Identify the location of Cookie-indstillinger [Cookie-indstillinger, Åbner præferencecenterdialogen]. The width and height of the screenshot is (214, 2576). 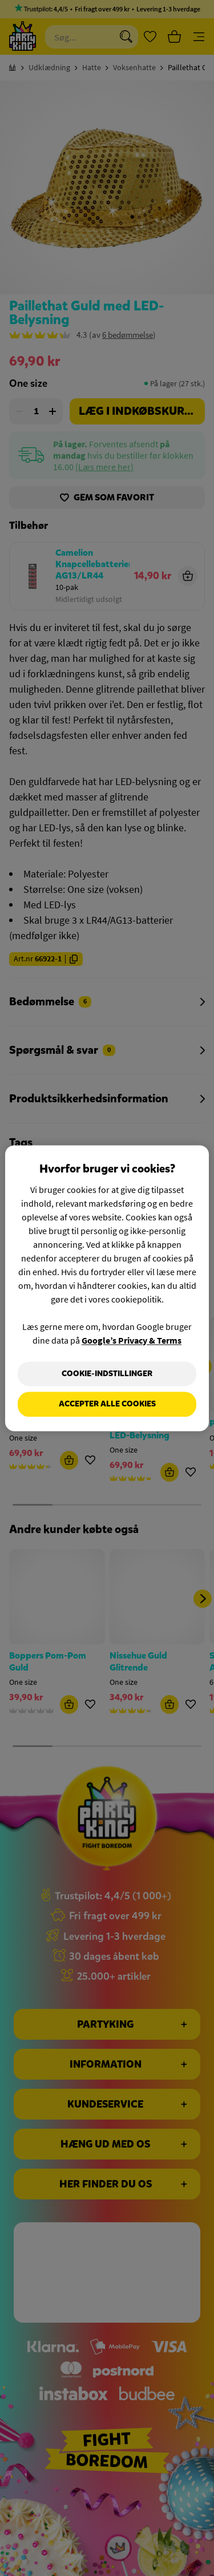
(107, 1373).